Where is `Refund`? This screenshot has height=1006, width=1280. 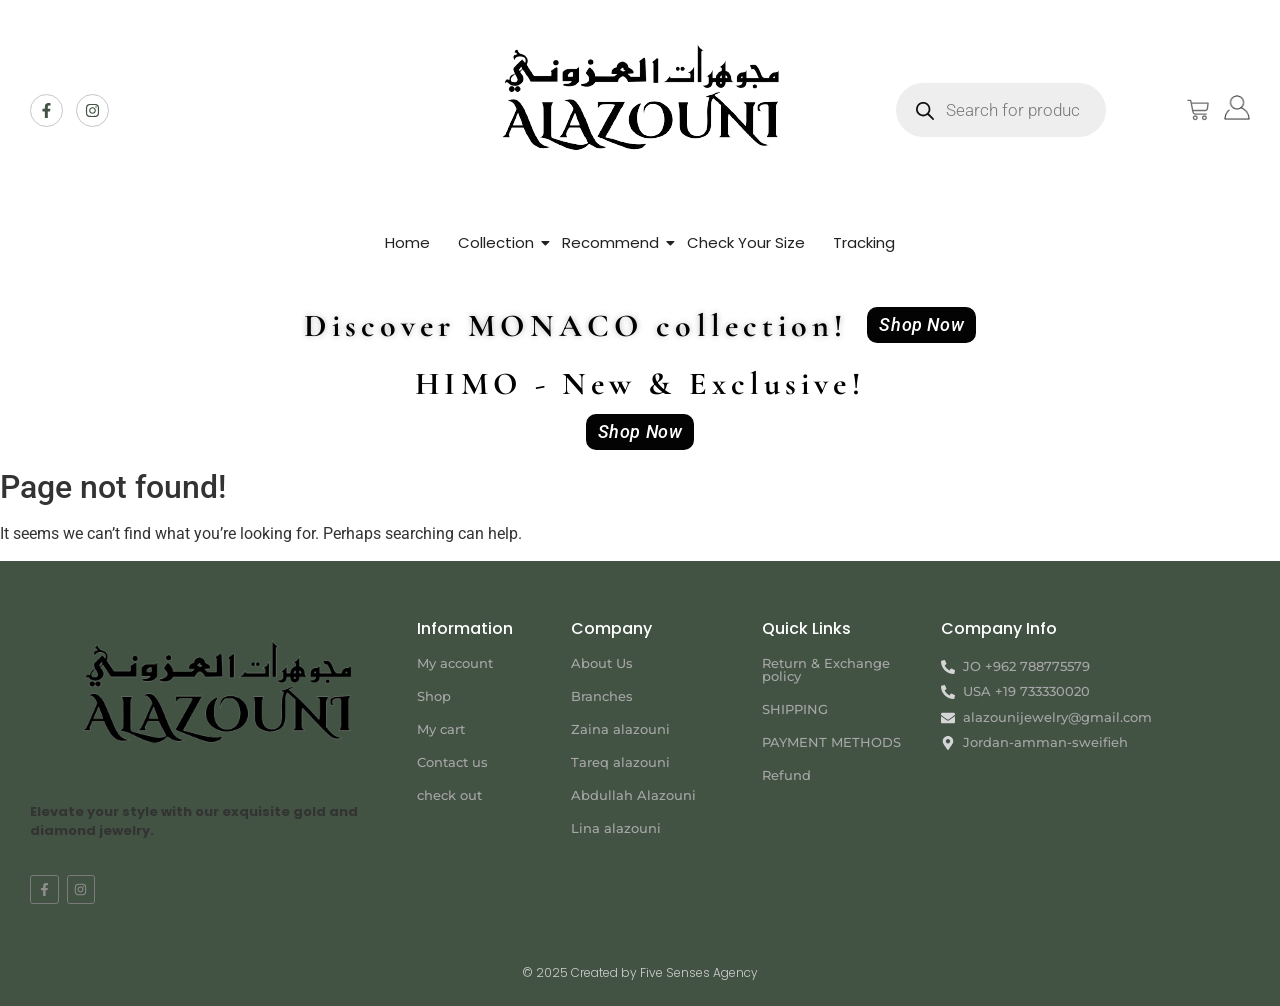 Refund is located at coordinates (786, 775).